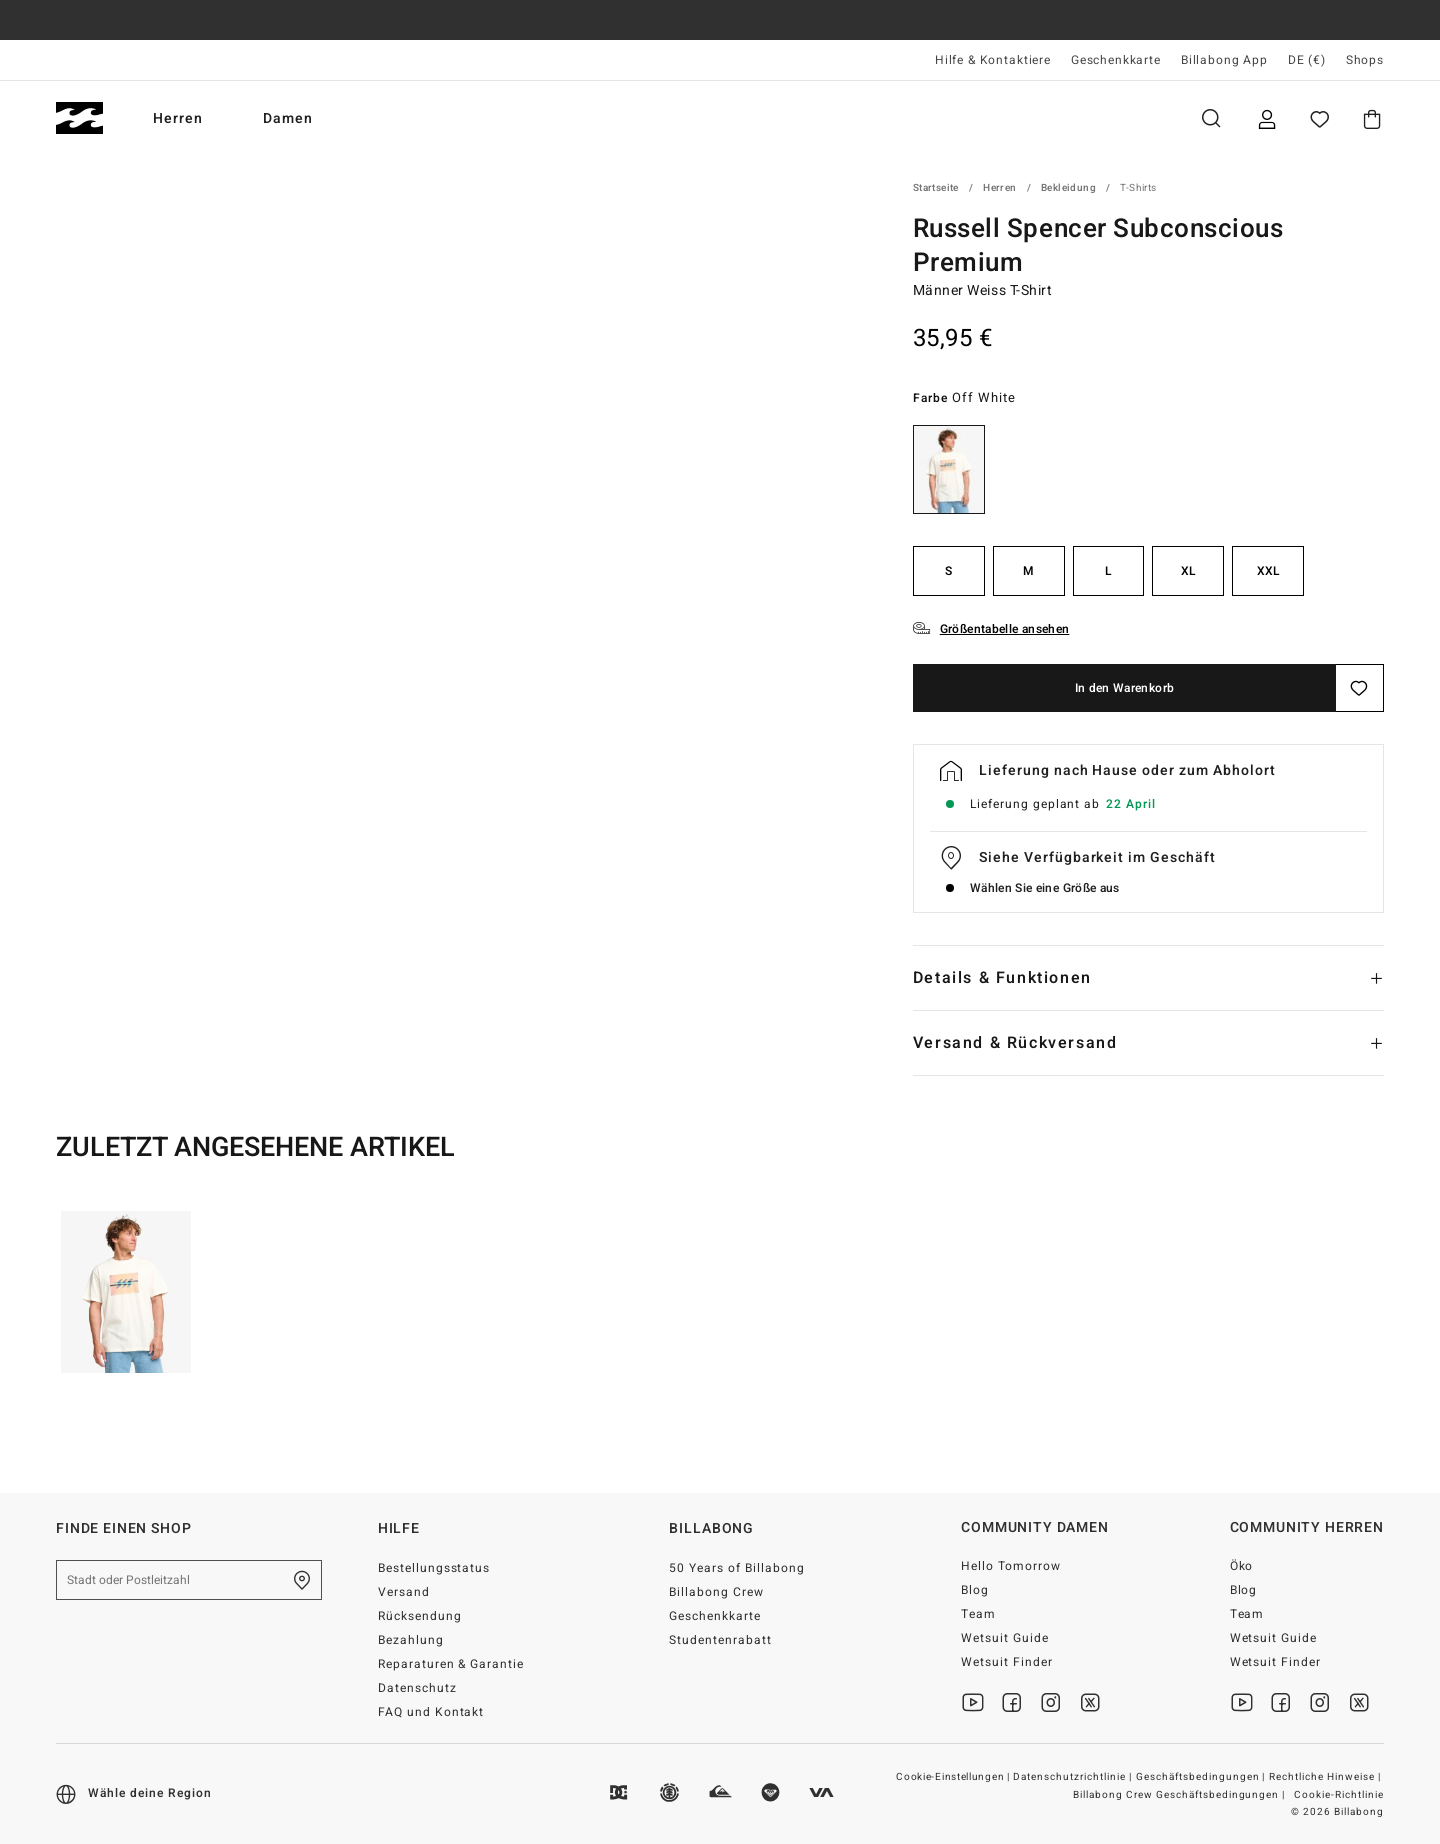 Image resolution: width=1440 pixels, height=1844 pixels. Describe the element at coordinates (1116, 60) in the screenshot. I see `Geschenkkarte` at that location.